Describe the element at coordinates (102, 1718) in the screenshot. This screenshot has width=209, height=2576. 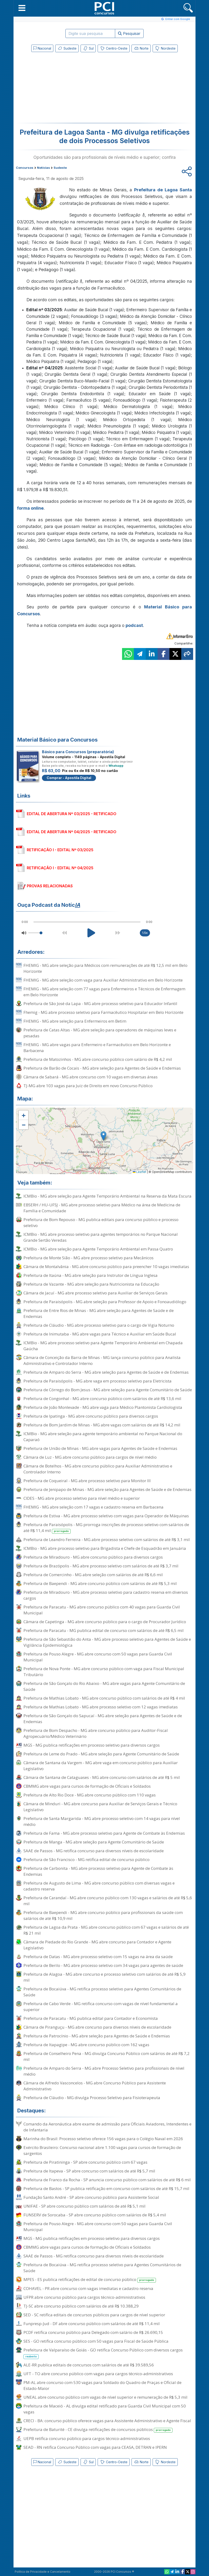
I see `Prefeitura de São Gonçalo do Sapucaí - MG abre seleção para Agentes de Saúde e de Endemias` at that location.